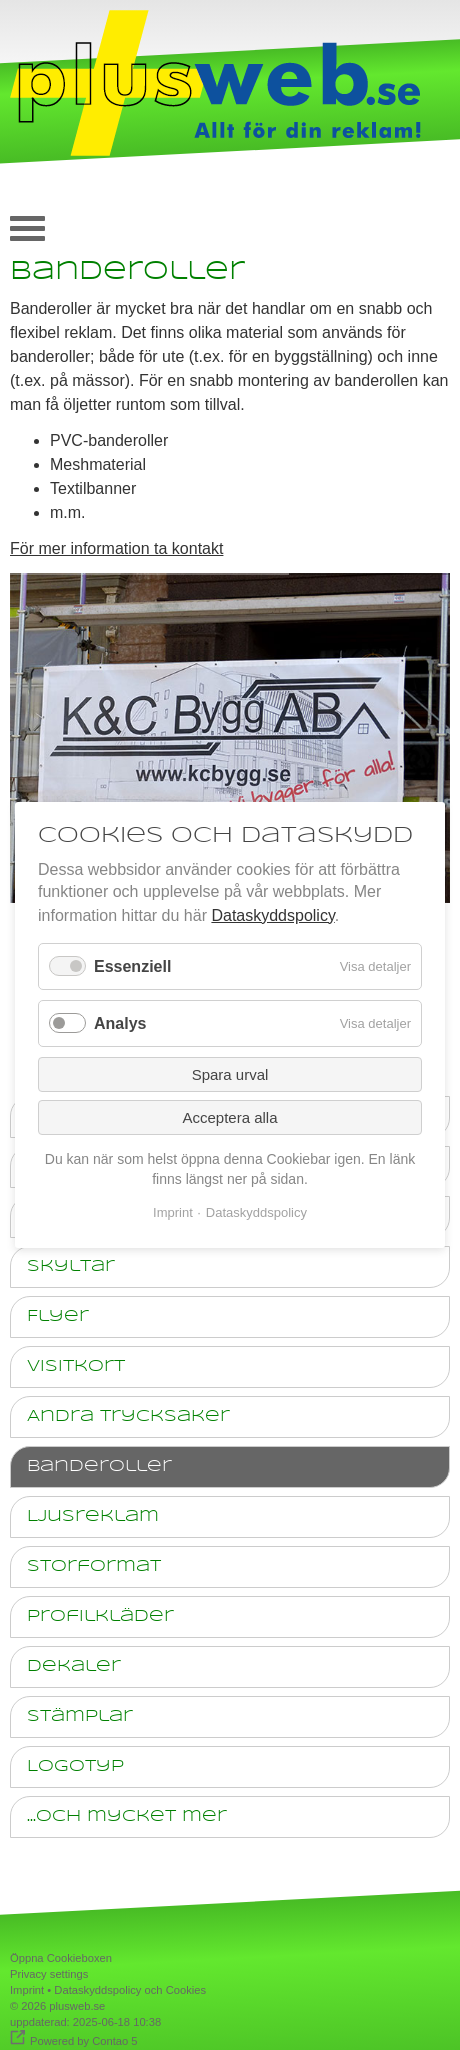 The image size is (460, 2050). What do you see at coordinates (127, 1816) in the screenshot?
I see `...och mycket mer` at bounding box center [127, 1816].